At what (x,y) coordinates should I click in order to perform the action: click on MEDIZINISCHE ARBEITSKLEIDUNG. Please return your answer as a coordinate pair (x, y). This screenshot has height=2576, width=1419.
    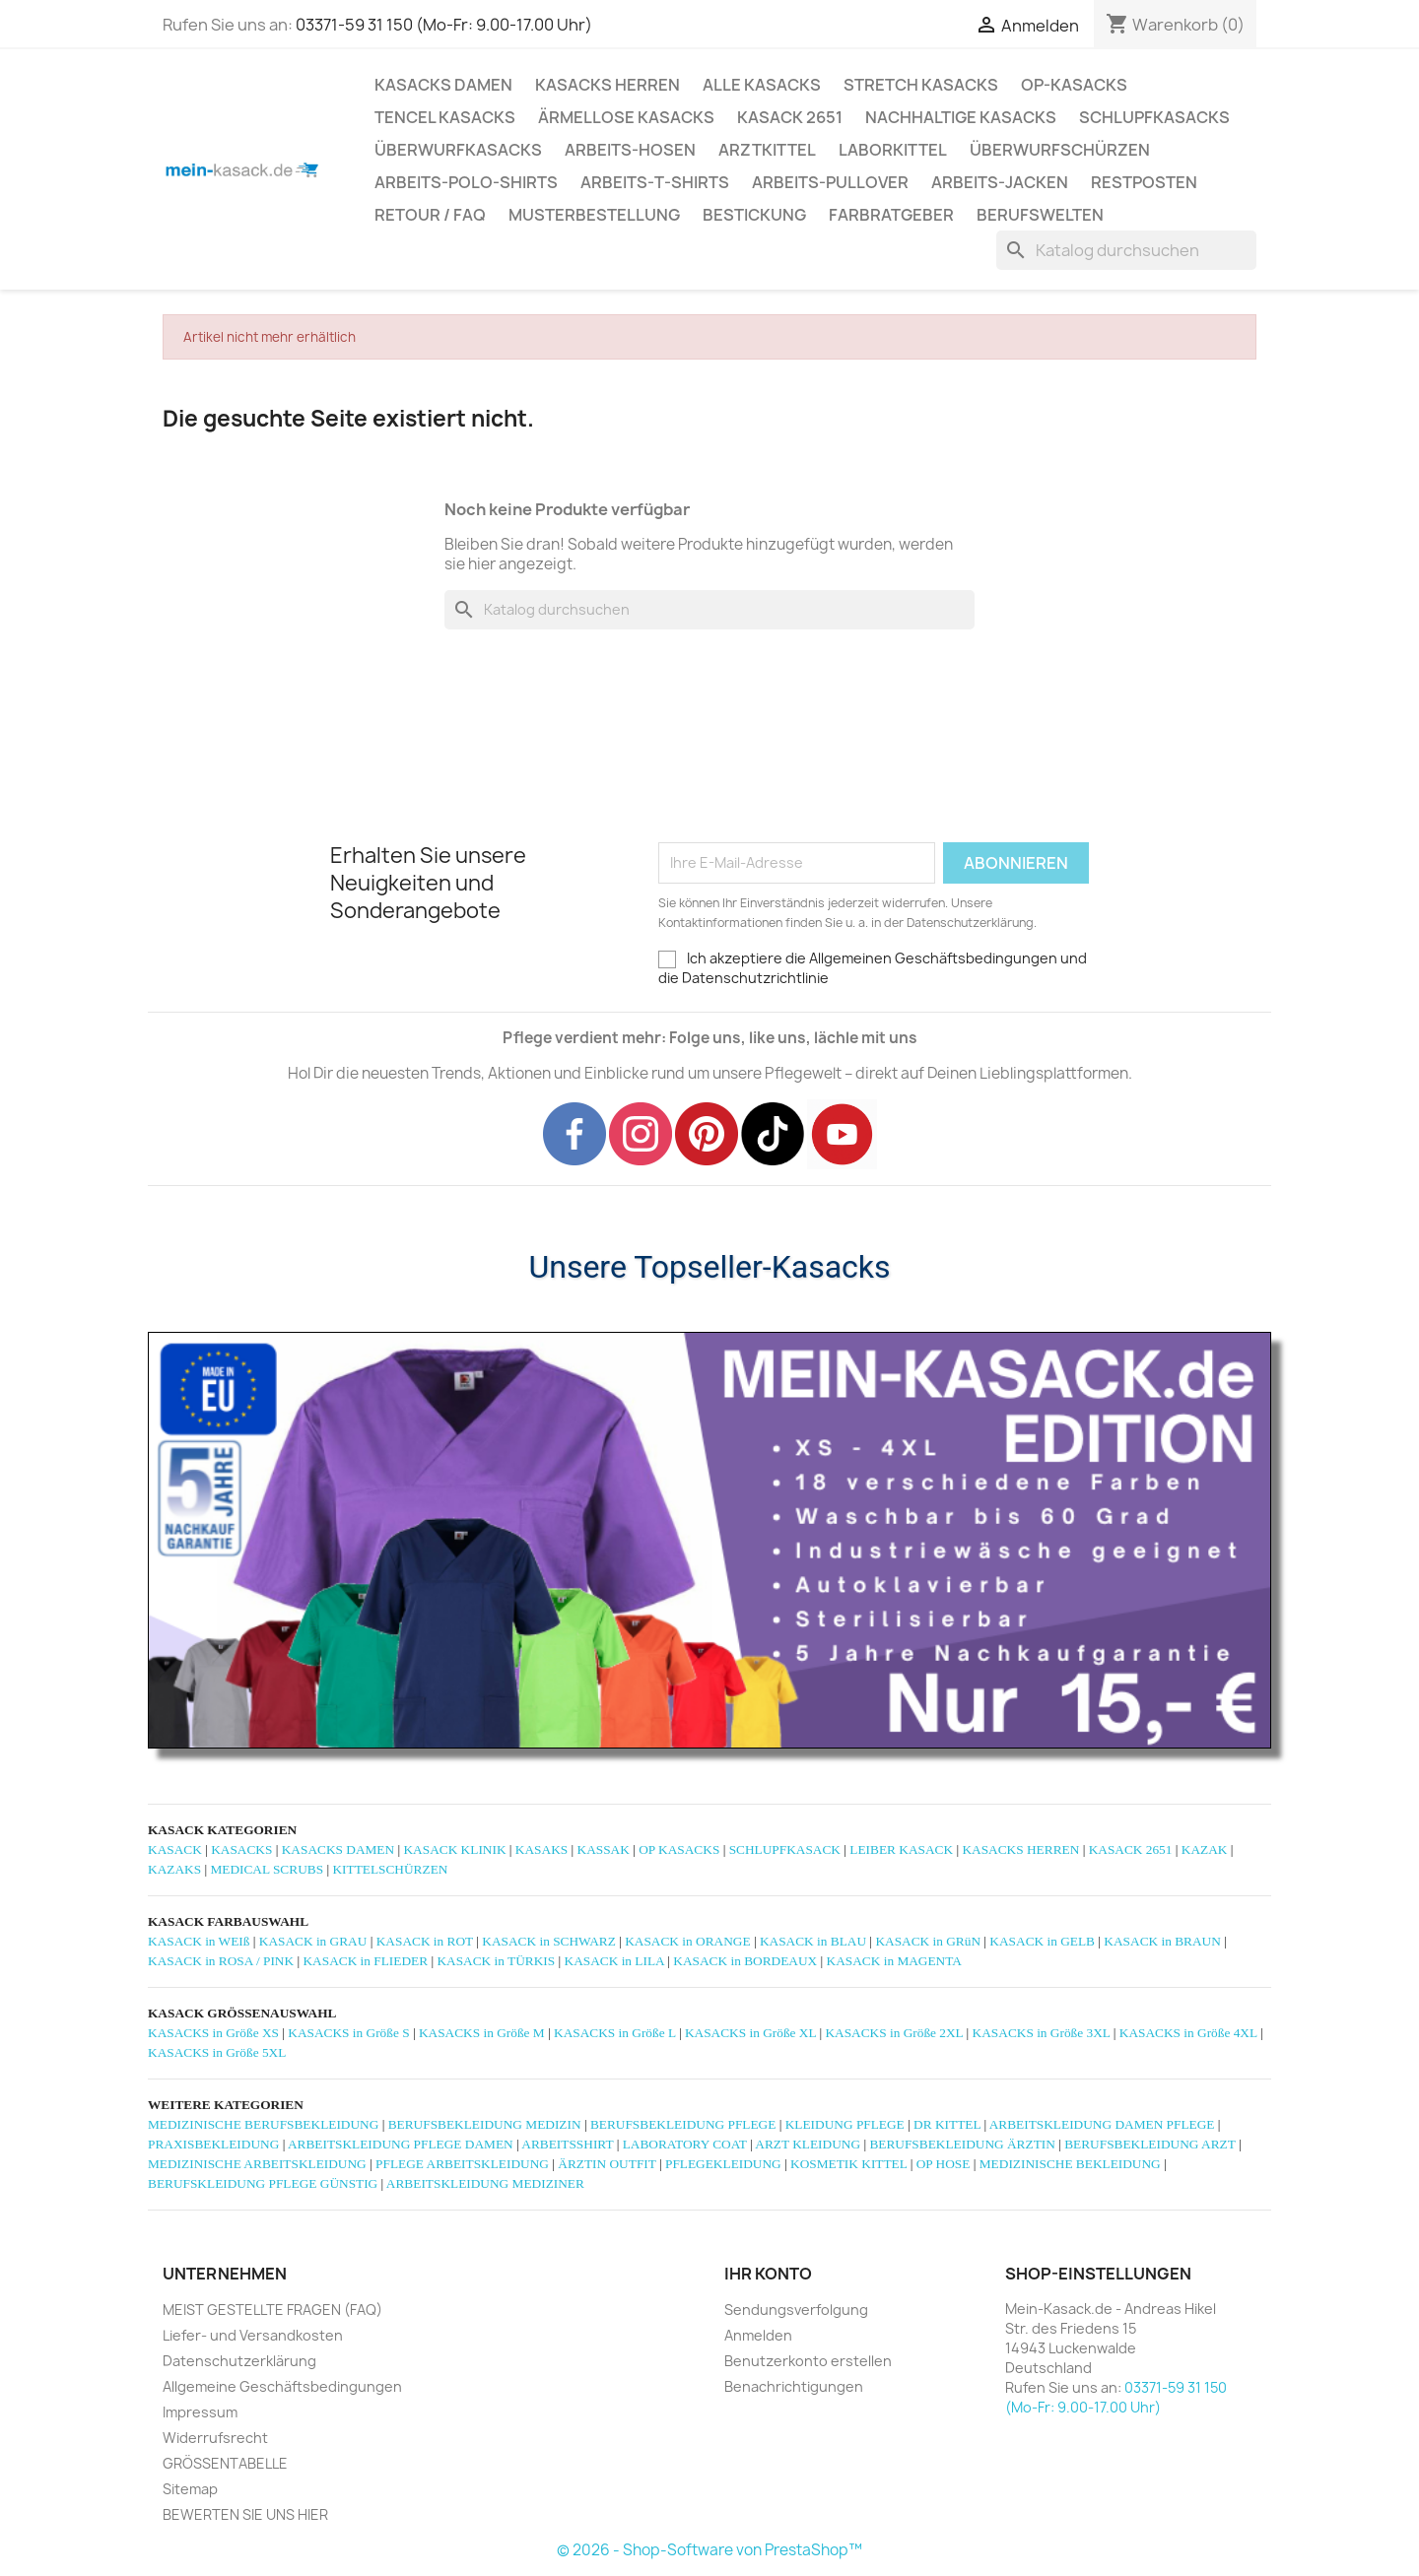
    Looking at the image, I should click on (257, 2163).